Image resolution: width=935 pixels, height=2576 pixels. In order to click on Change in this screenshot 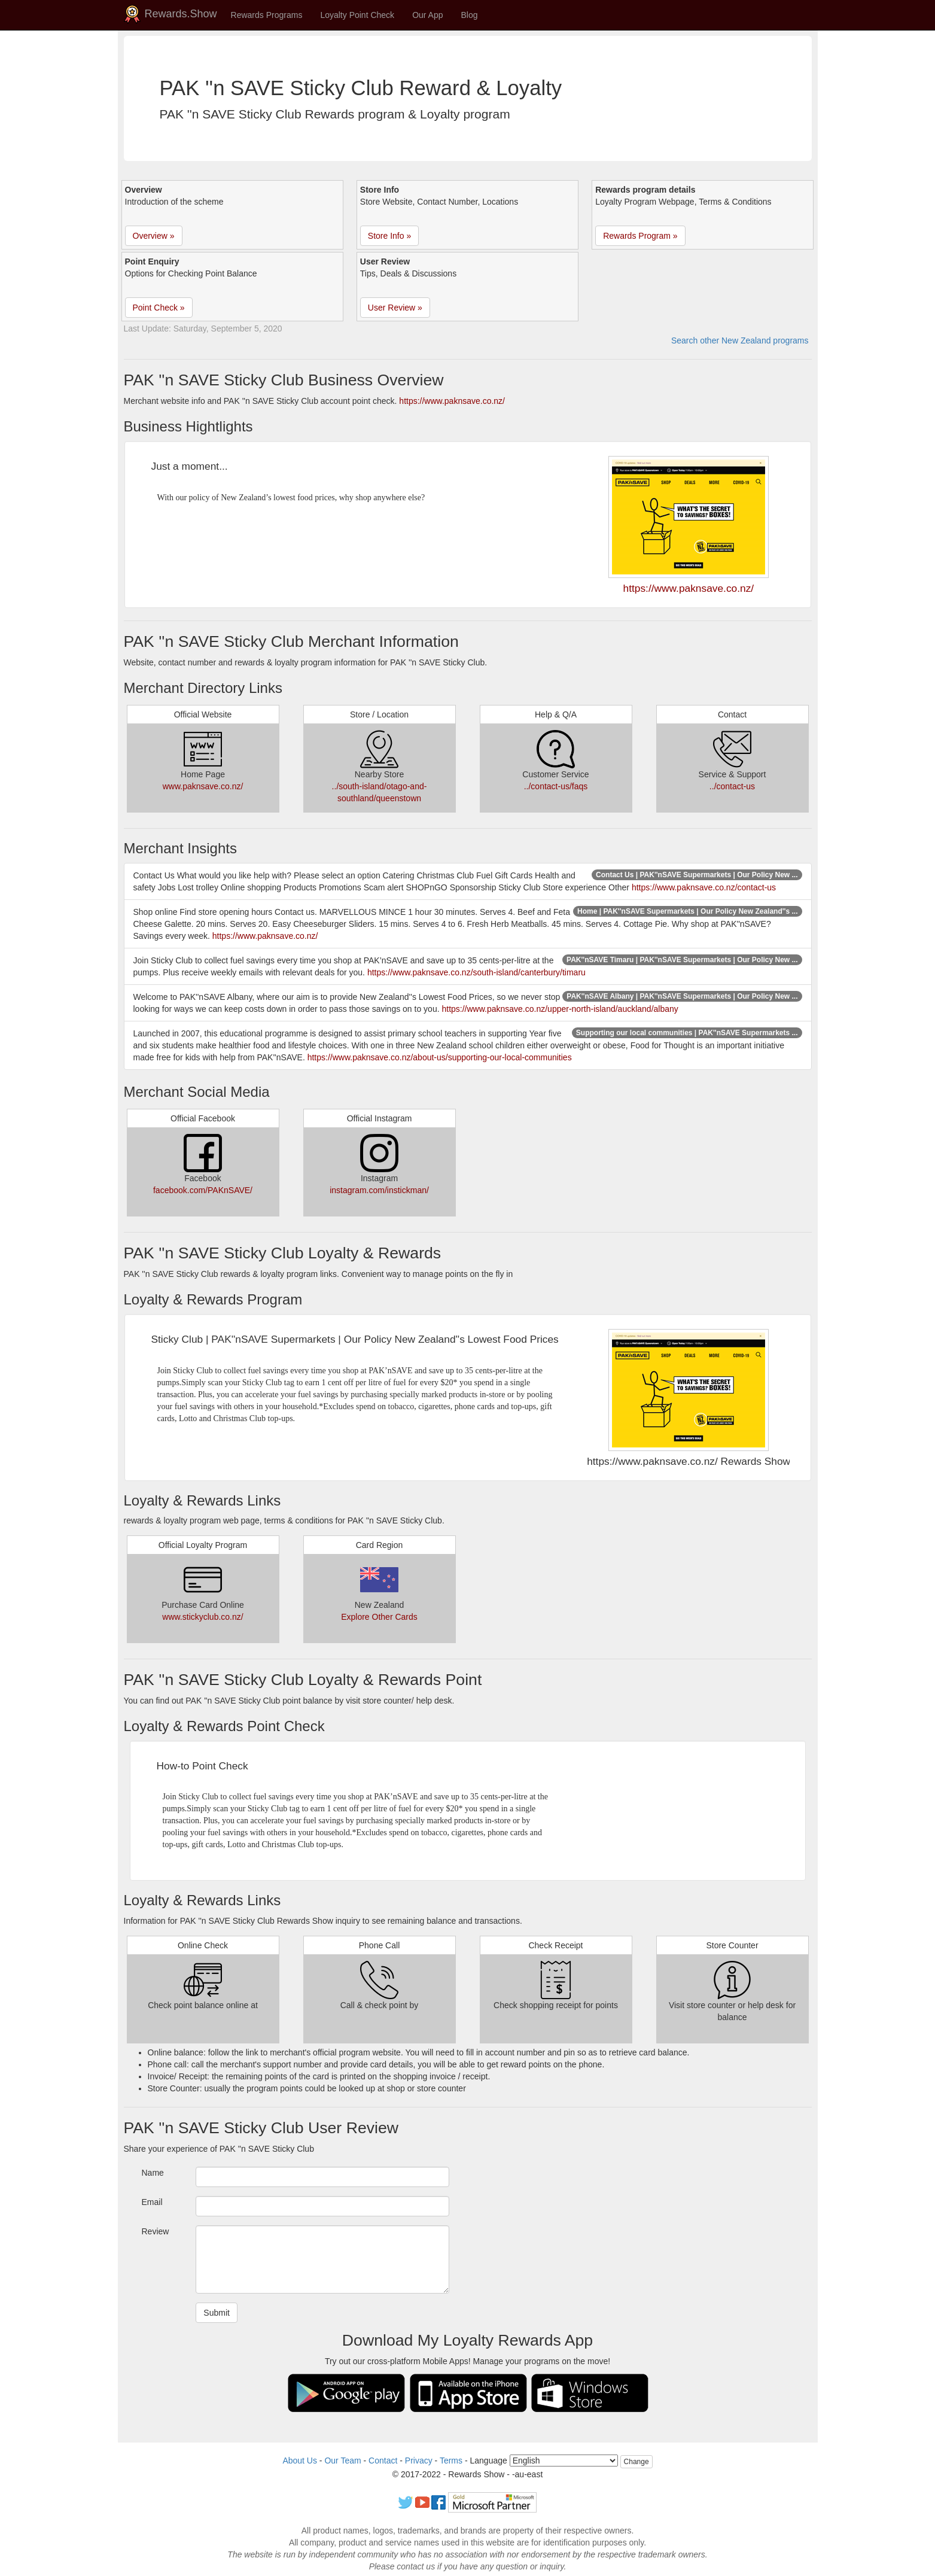, I will do `click(636, 2462)`.